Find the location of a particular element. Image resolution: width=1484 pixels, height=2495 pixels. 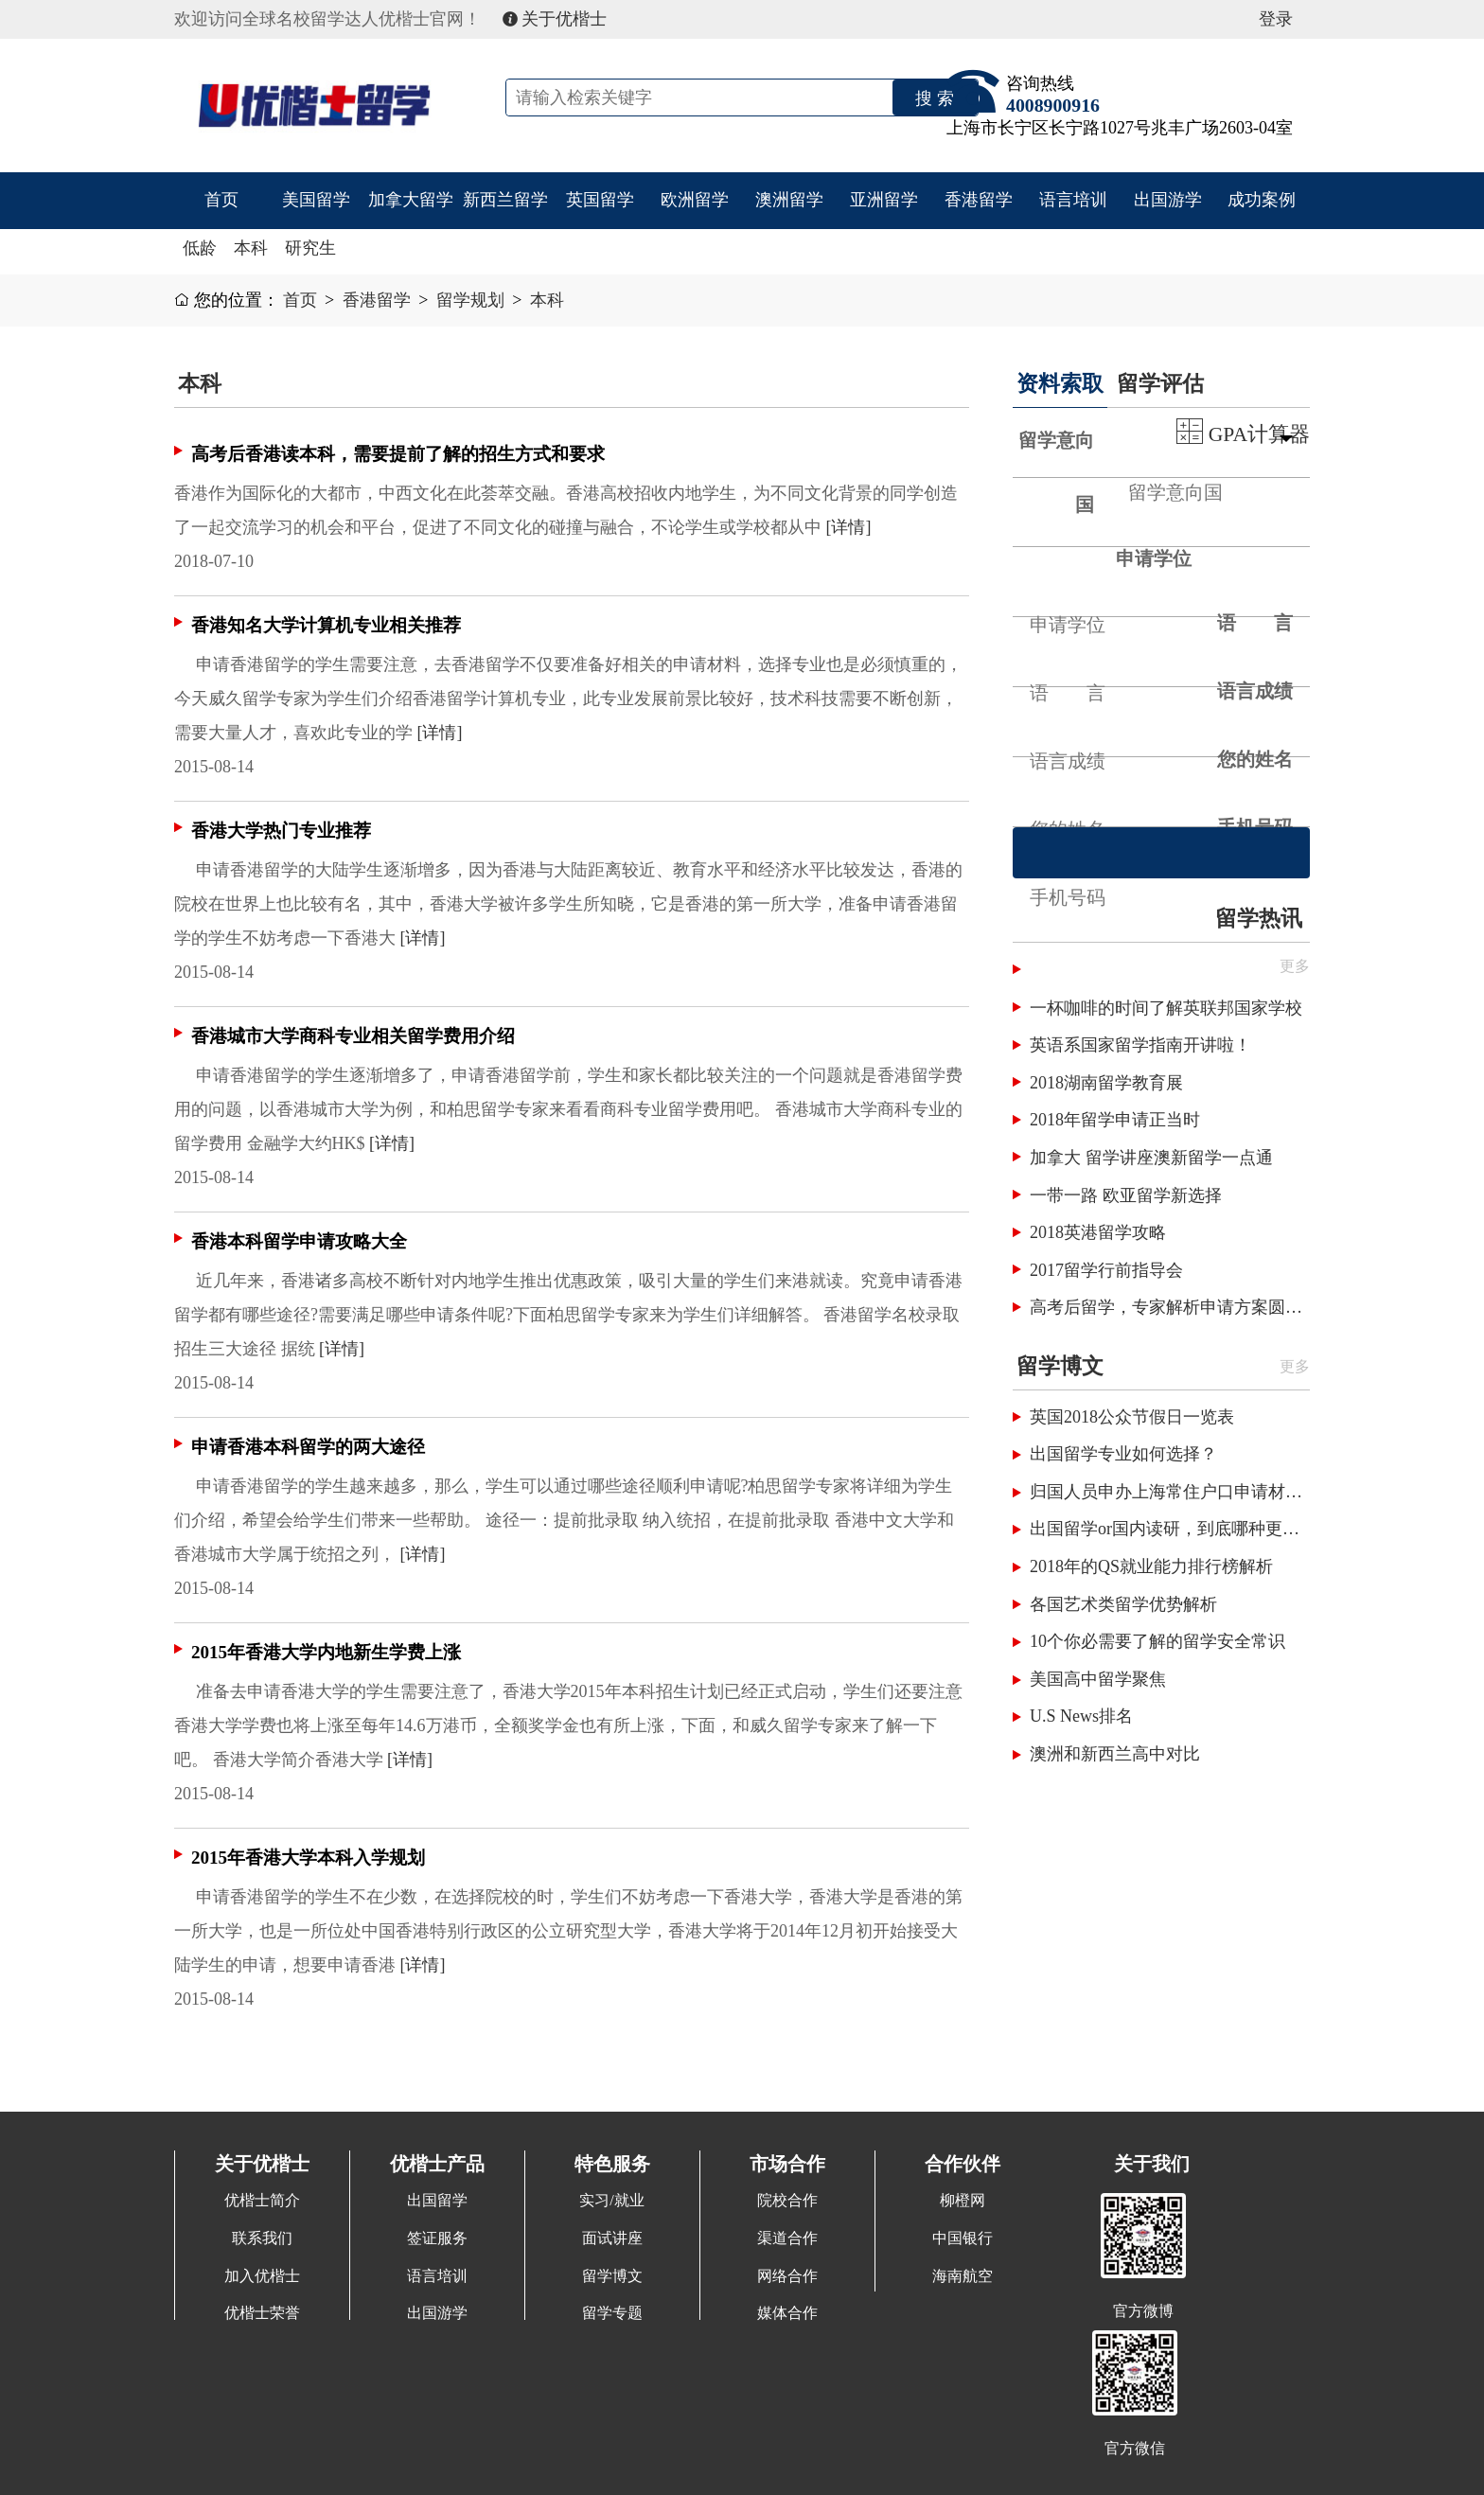

留学热讯 is located at coordinates (1258, 918).